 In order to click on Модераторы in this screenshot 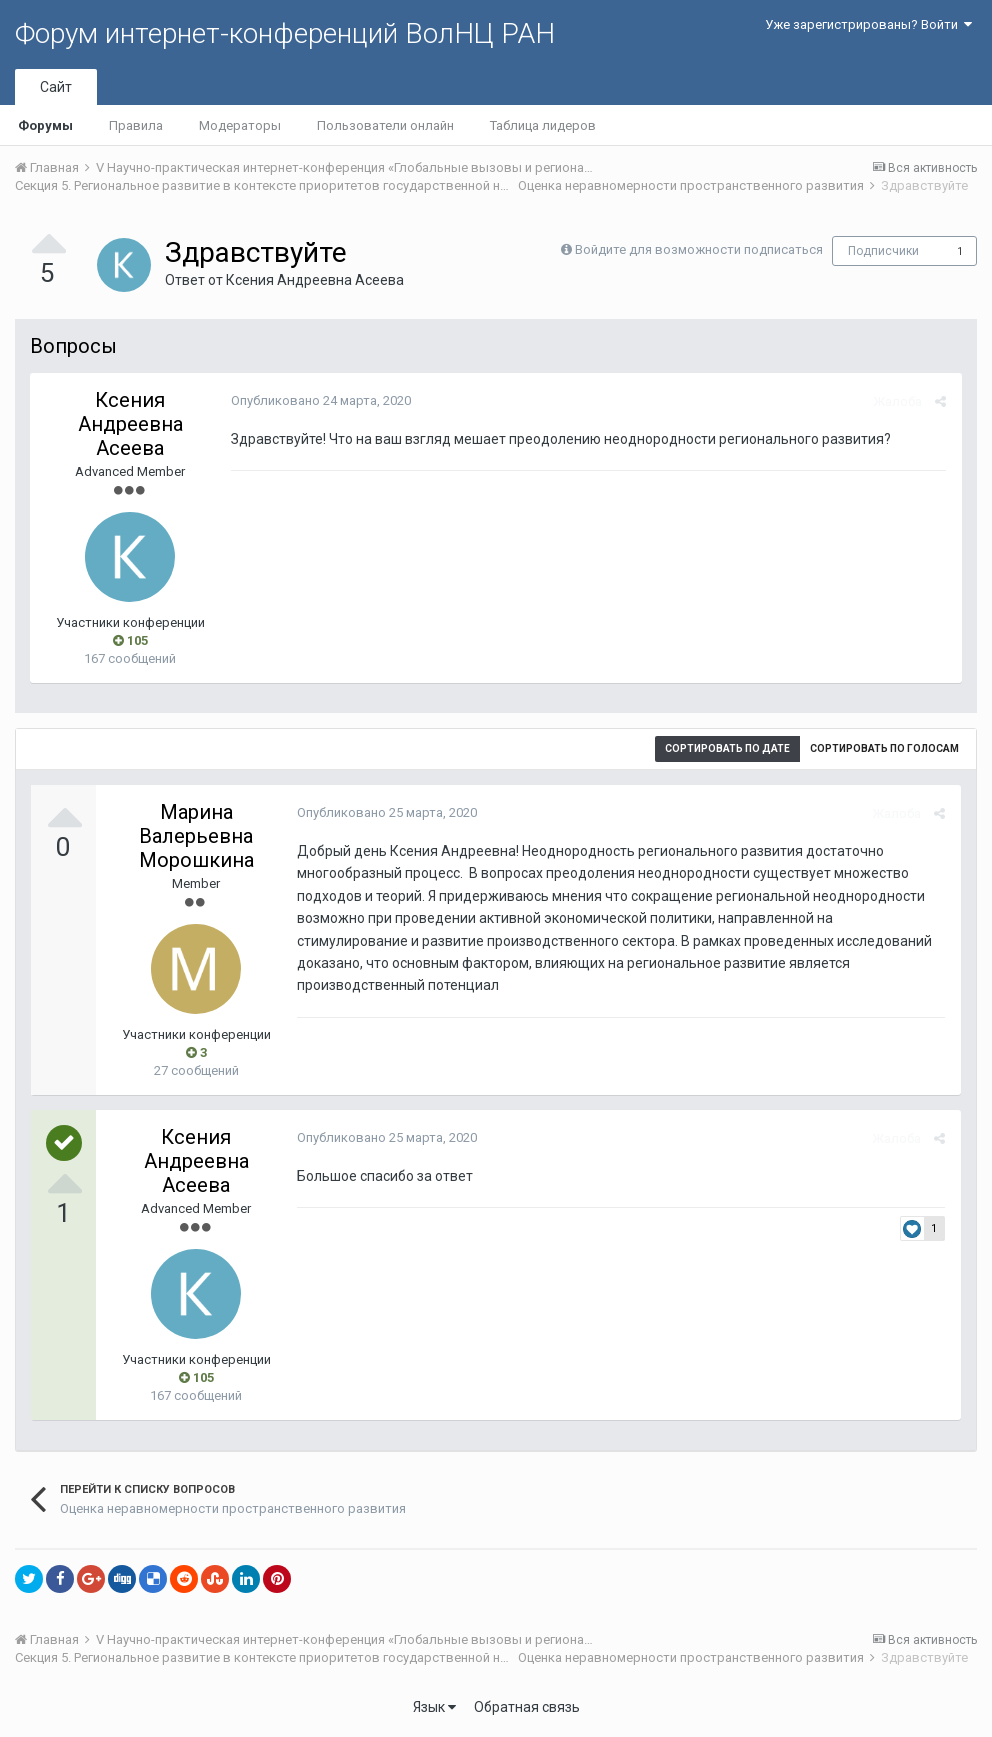, I will do `click(240, 125)`.